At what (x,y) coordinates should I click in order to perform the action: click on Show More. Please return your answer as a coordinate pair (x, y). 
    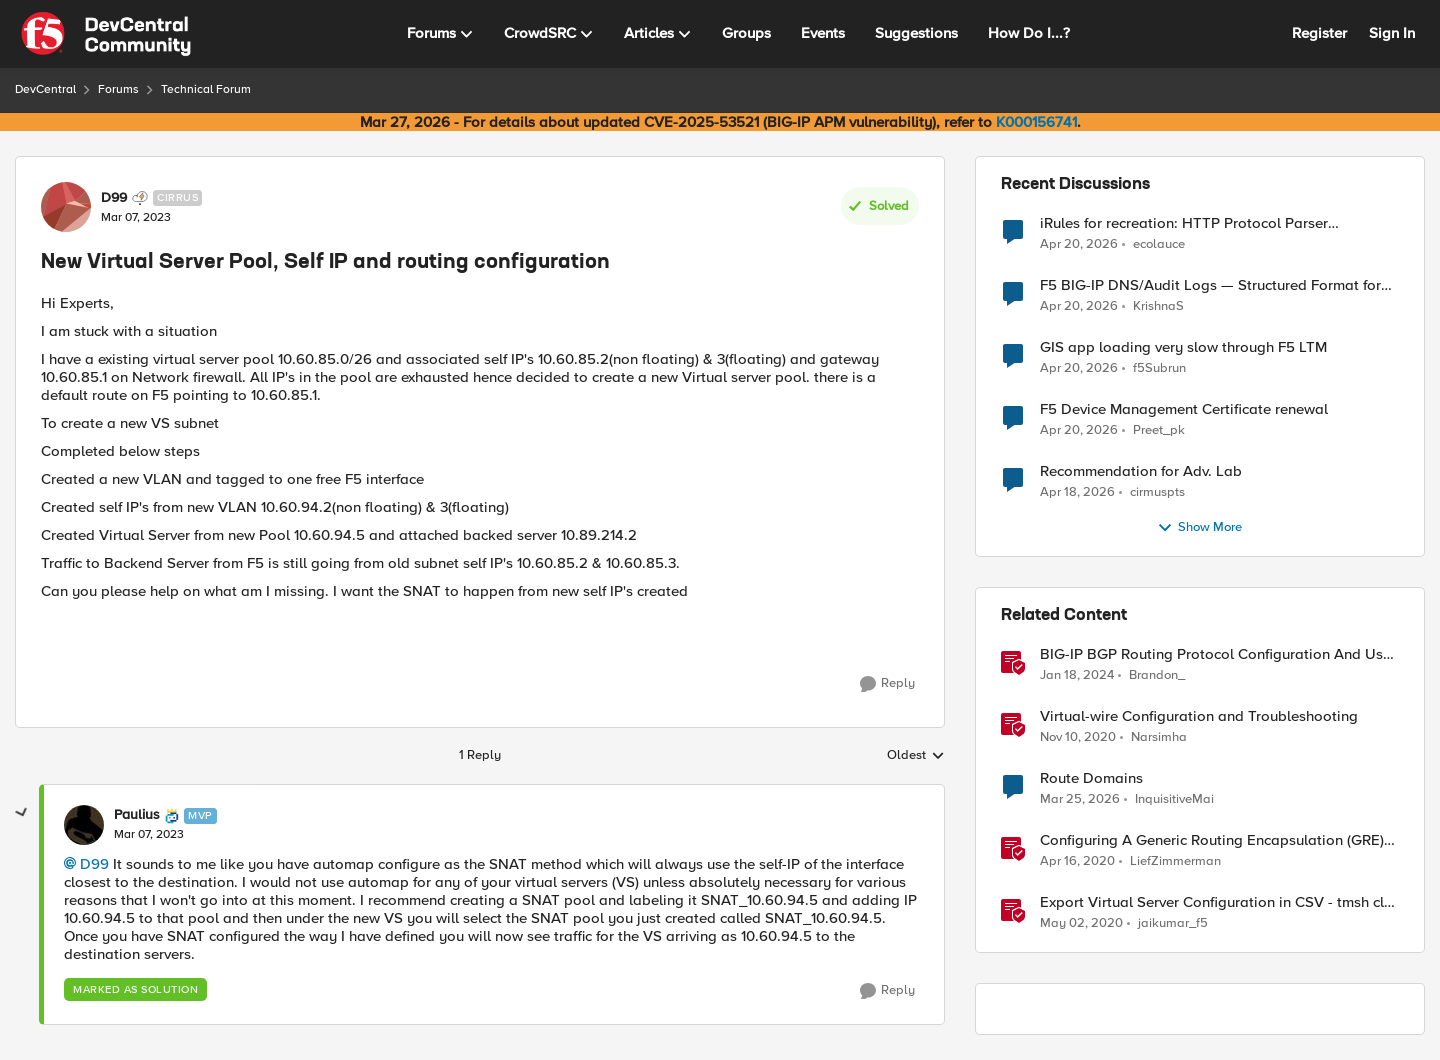
    Looking at the image, I should click on (1199, 528).